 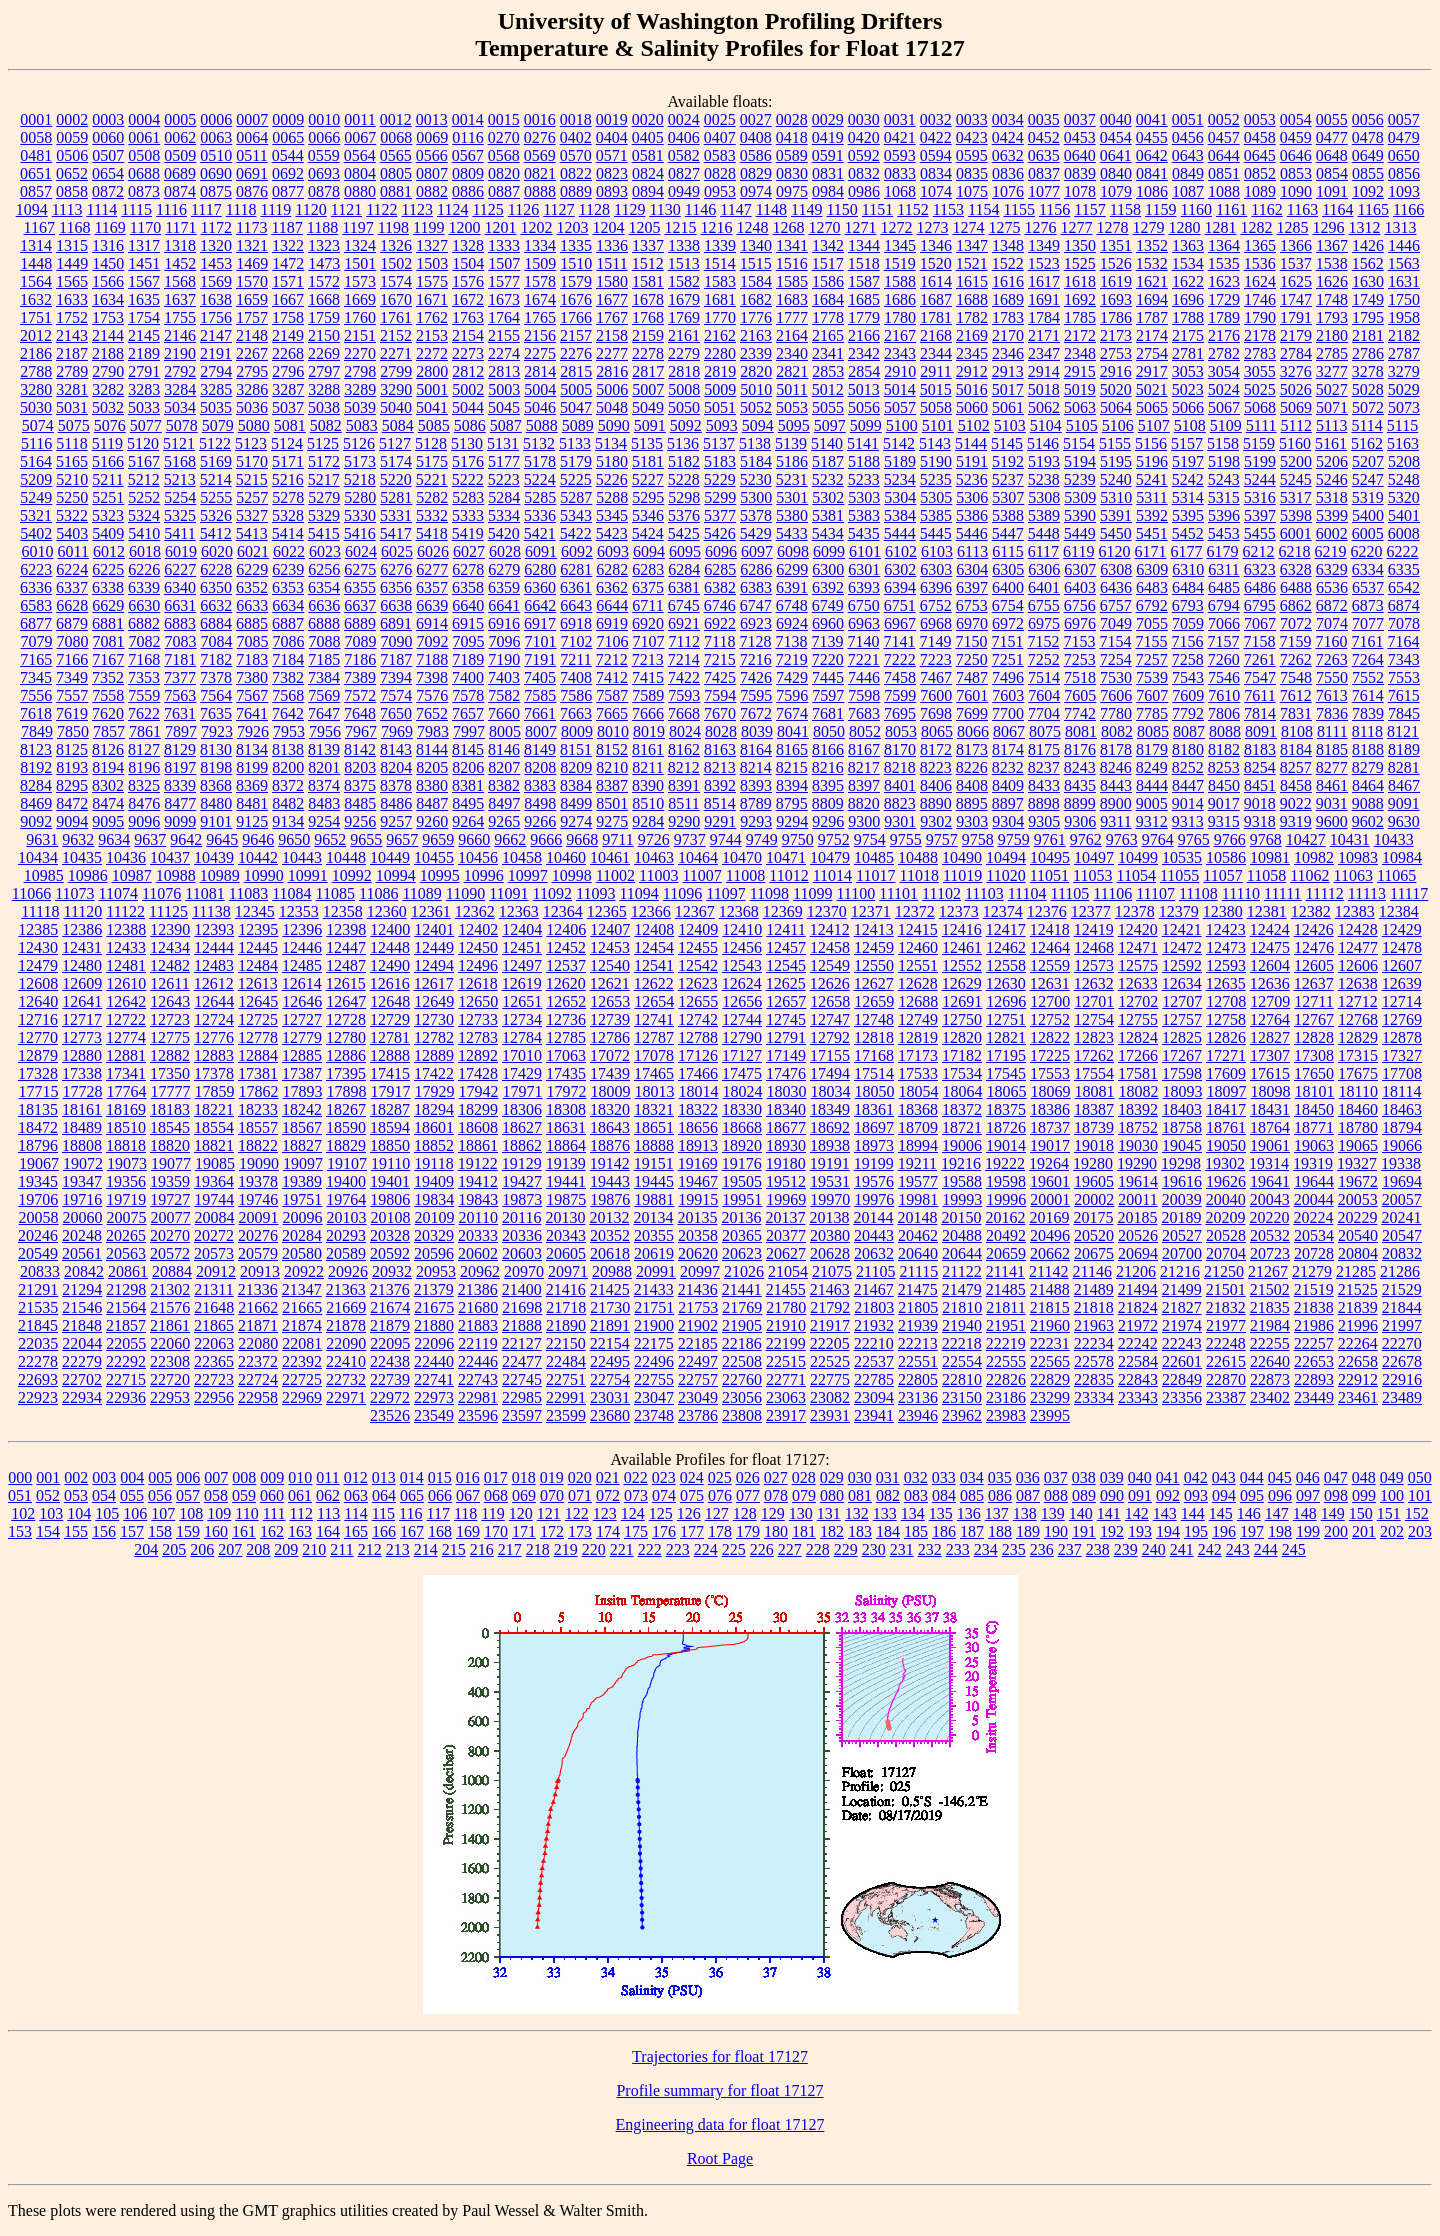 I want to click on 21546, so click(x=82, y=1307).